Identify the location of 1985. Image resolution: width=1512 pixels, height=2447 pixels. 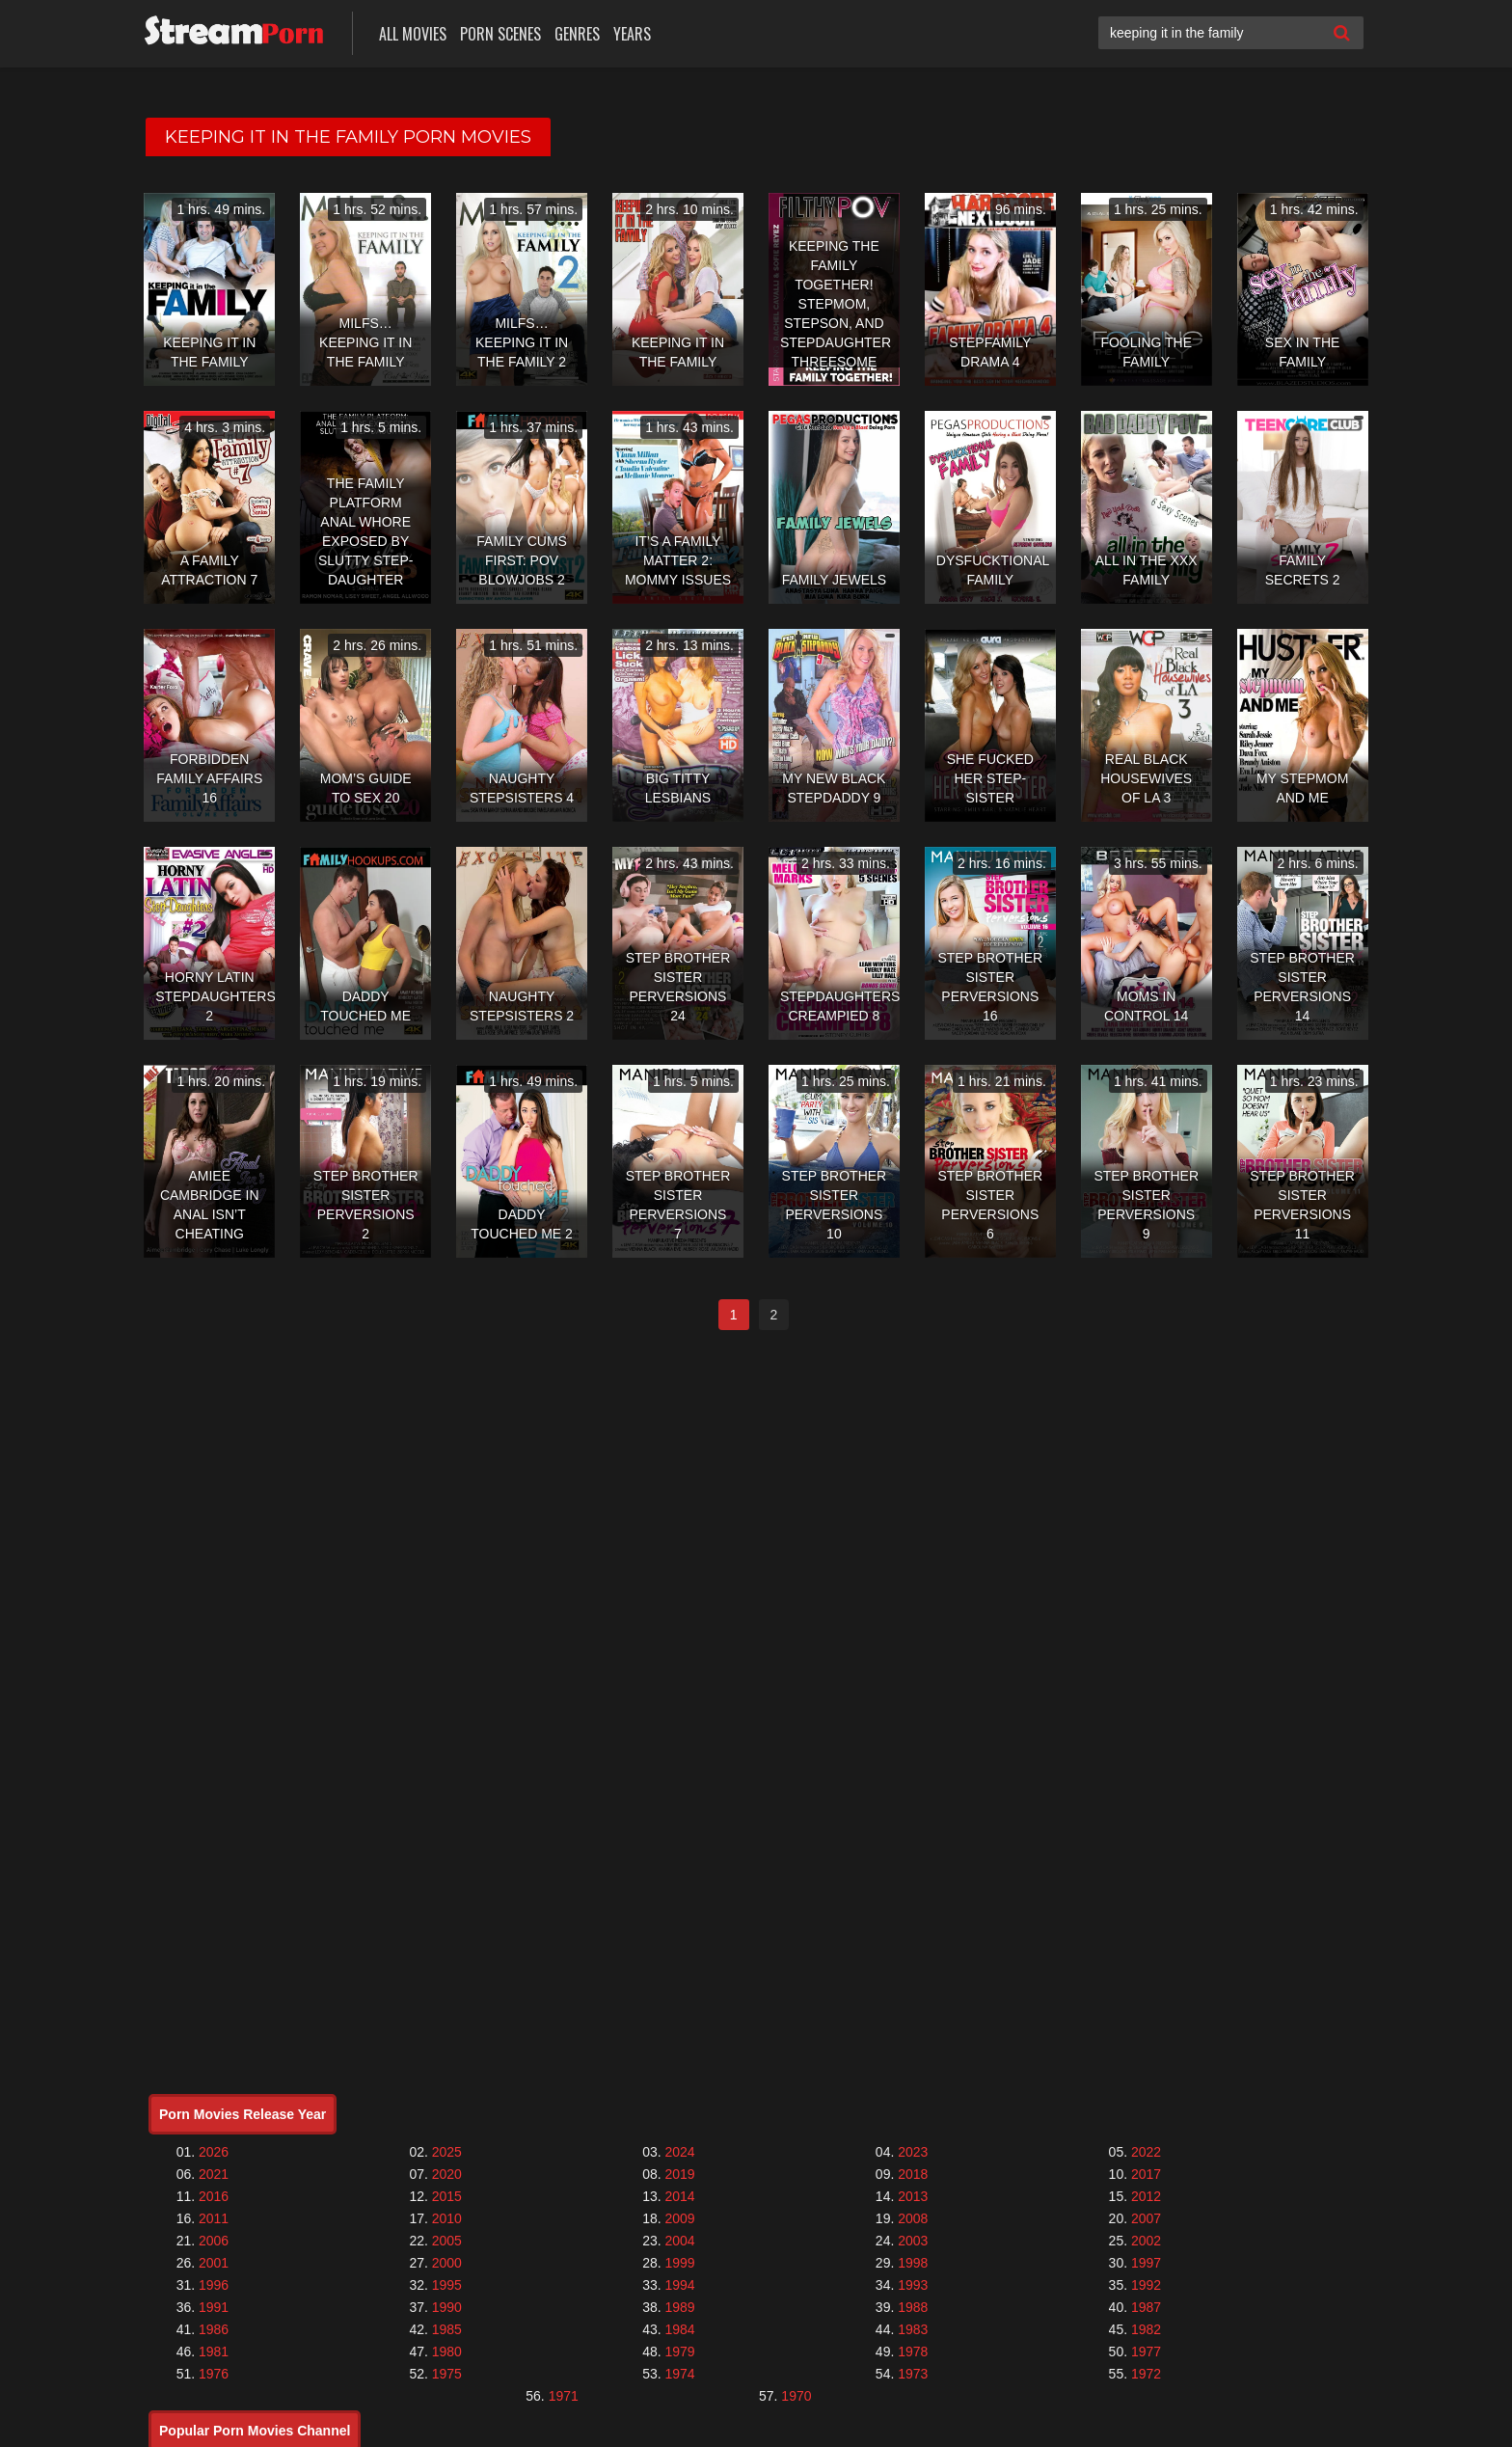
(447, 2329).